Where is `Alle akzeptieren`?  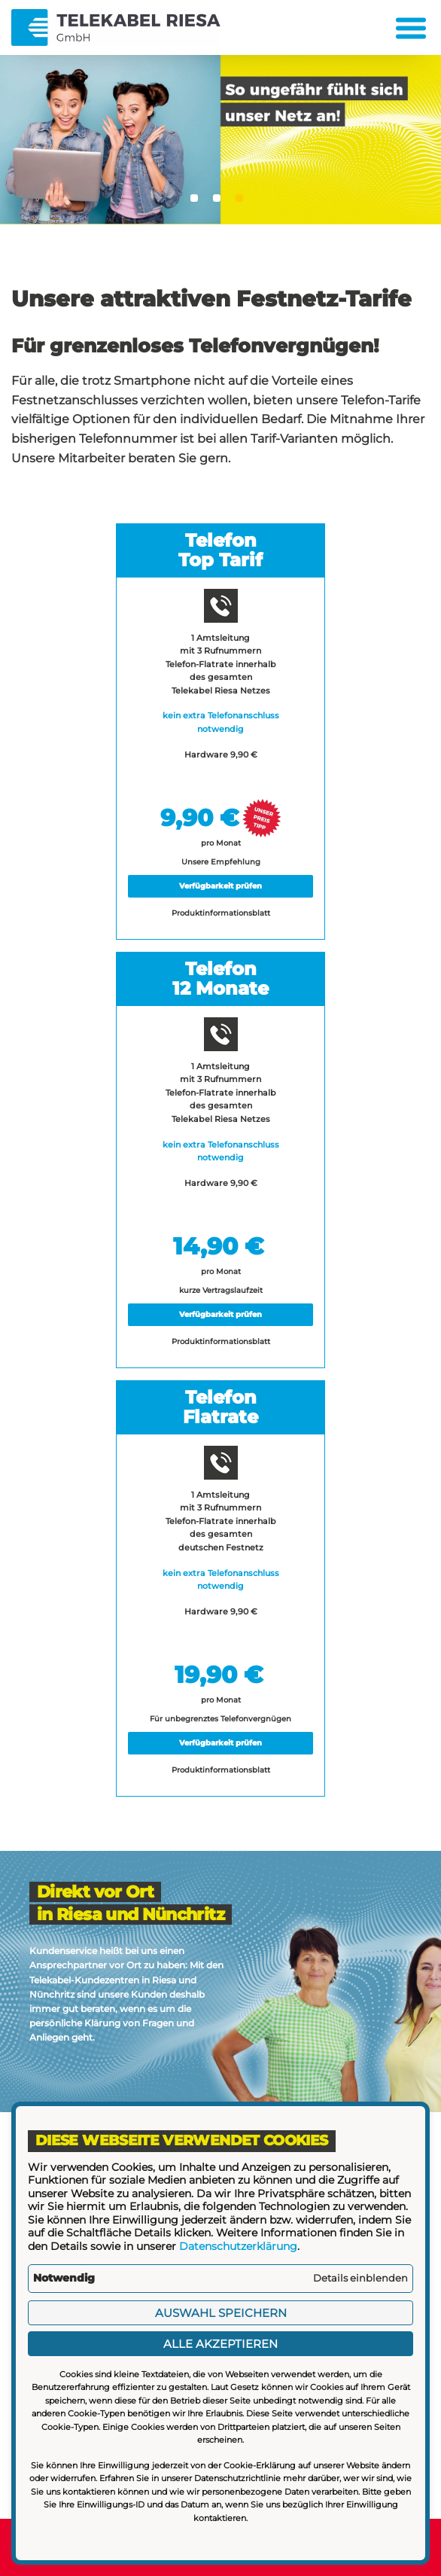 Alle akzeptieren is located at coordinates (220, 2344).